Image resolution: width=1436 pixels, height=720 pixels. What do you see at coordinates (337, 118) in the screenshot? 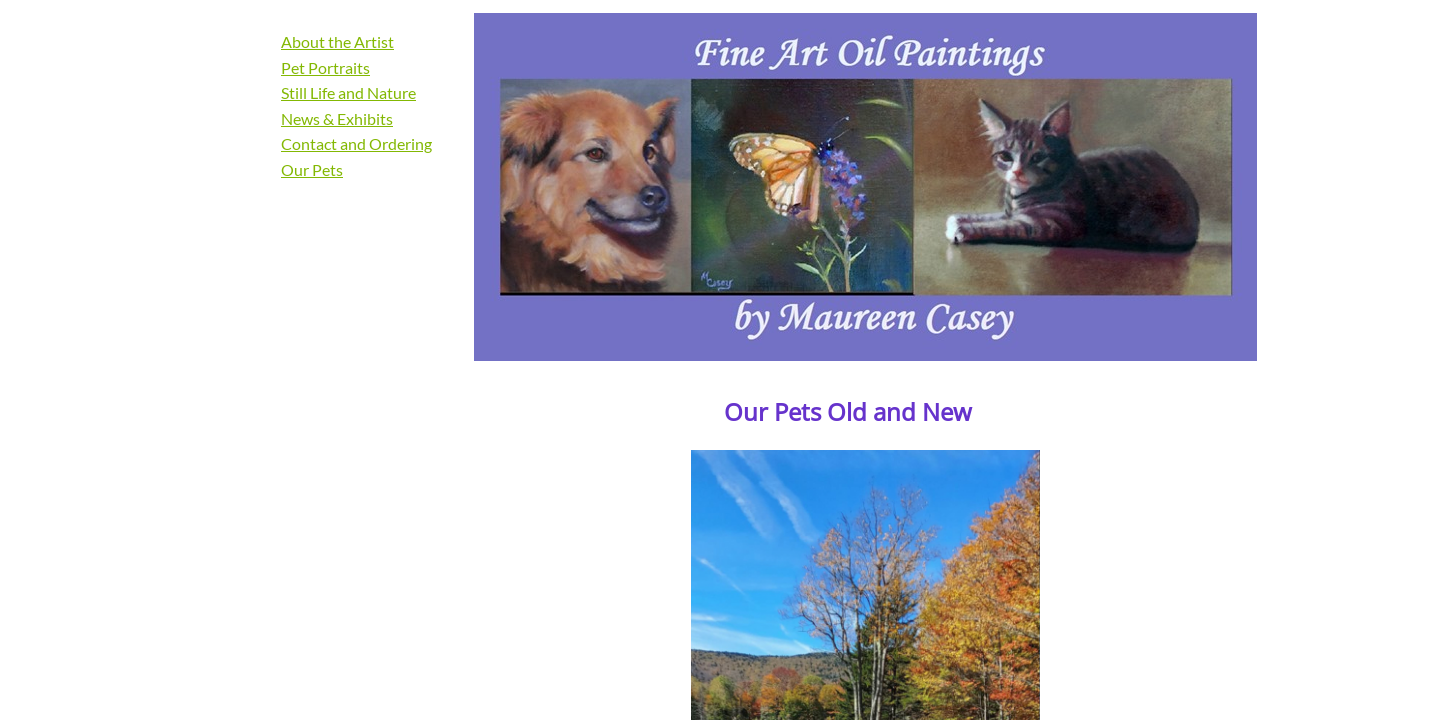
I see `News & Exhibits` at bounding box center [337, 118].